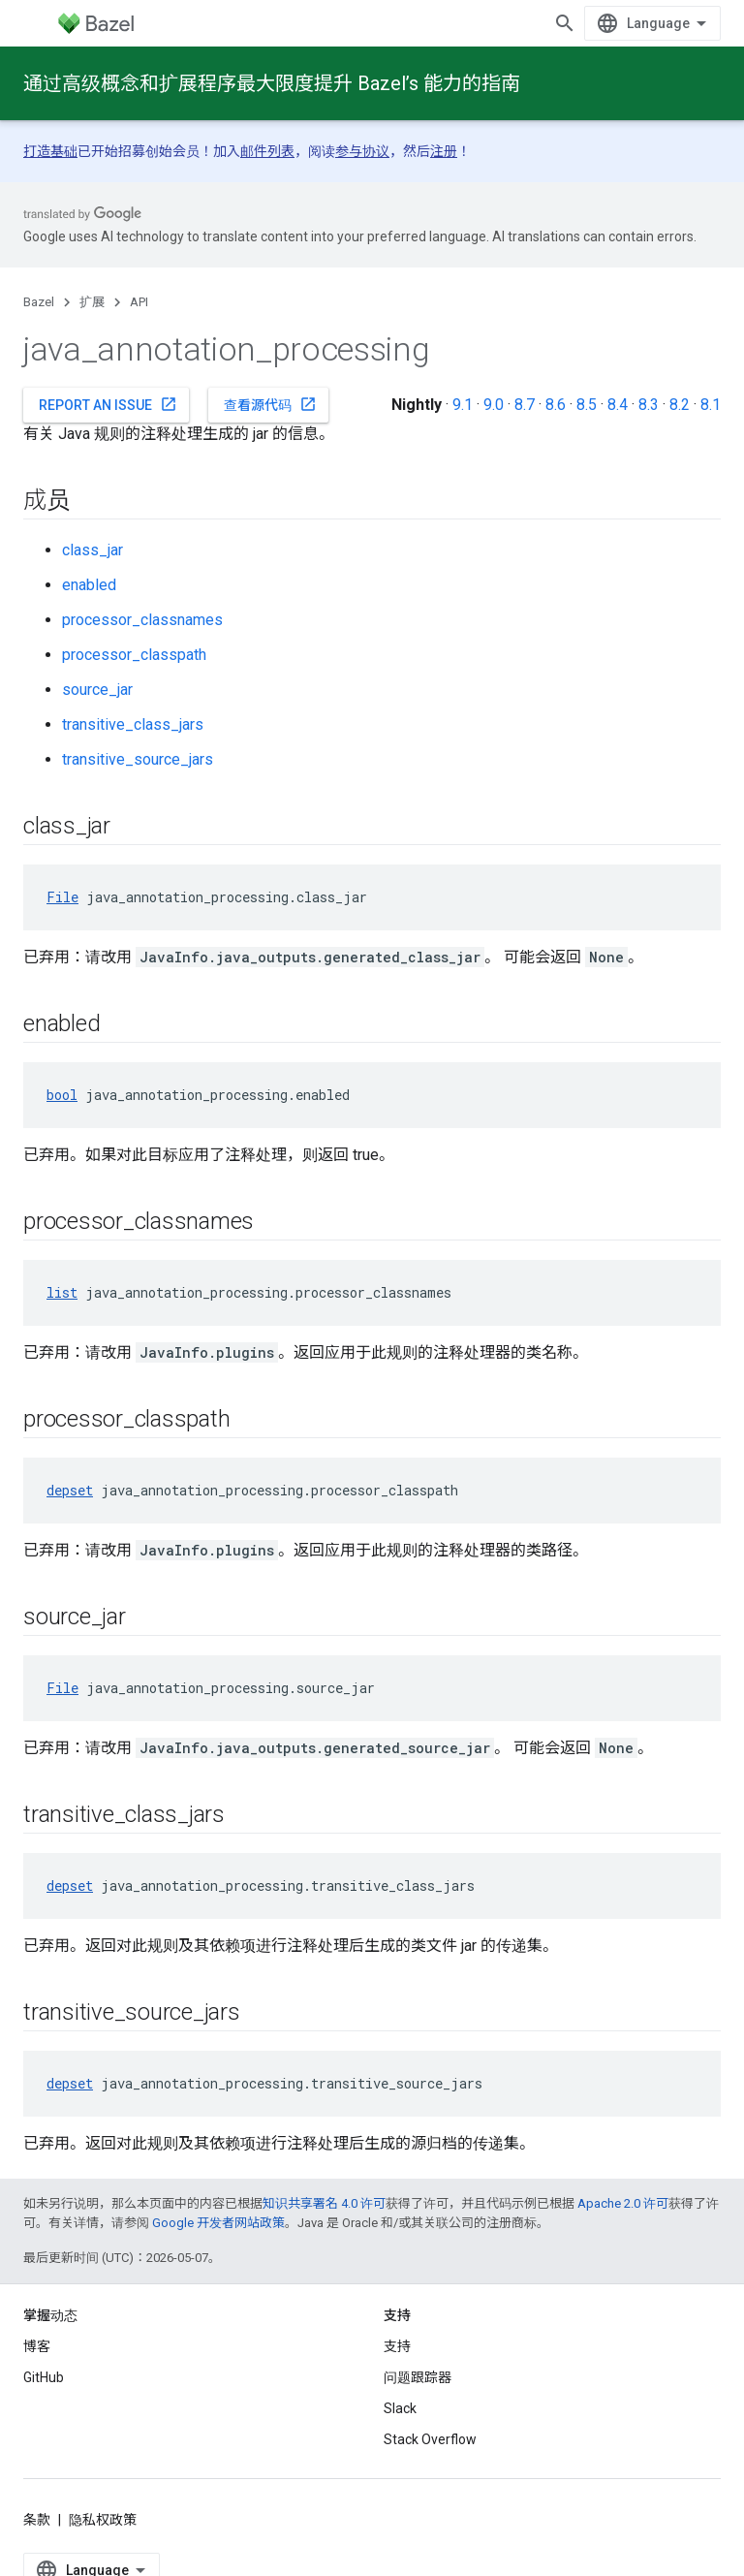 Image resolution: width=744 pixels, height=2576 pixels. What do you see at coordinates (679, 404) in the screenshot?
I see `8.2` at bounding box center [679, 404].